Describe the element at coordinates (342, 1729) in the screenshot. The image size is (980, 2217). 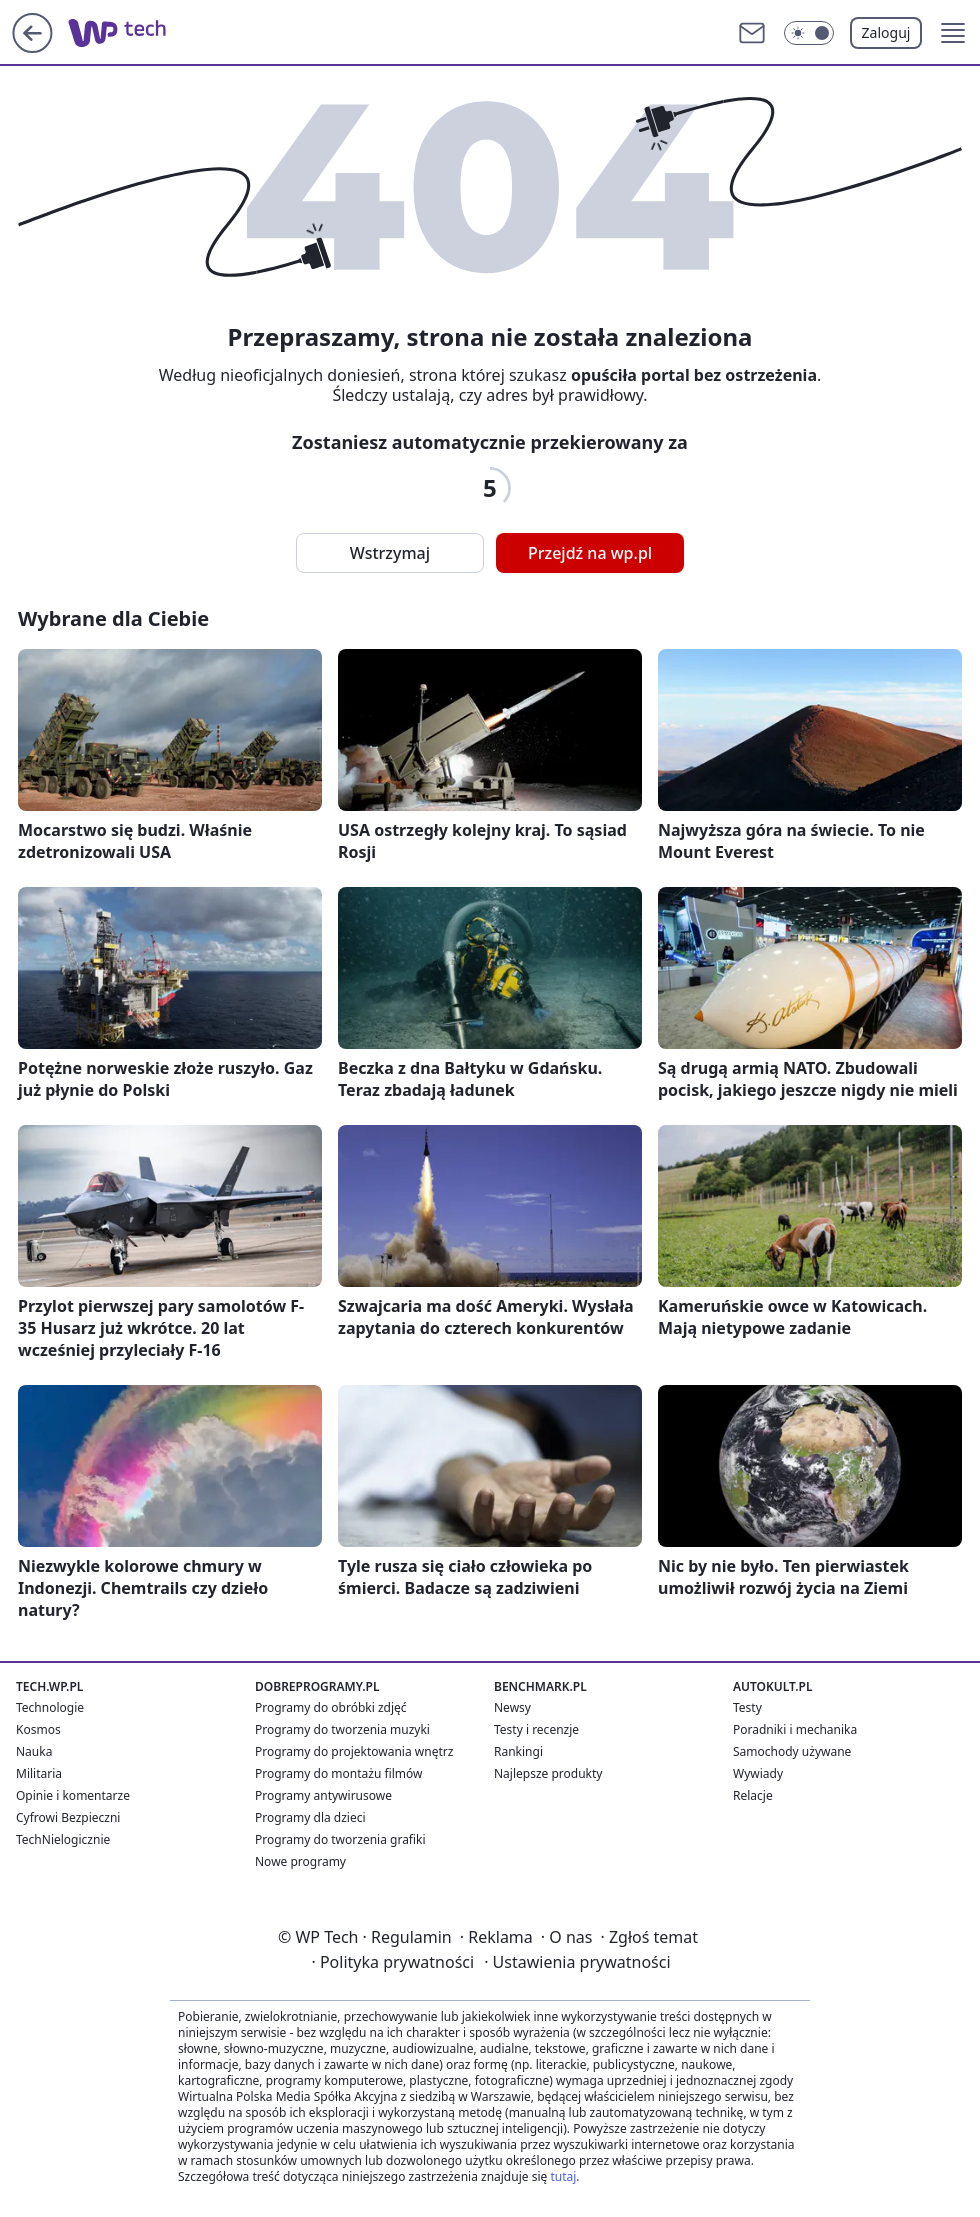
I see `Programy do tworzenia muzyki` at that location.